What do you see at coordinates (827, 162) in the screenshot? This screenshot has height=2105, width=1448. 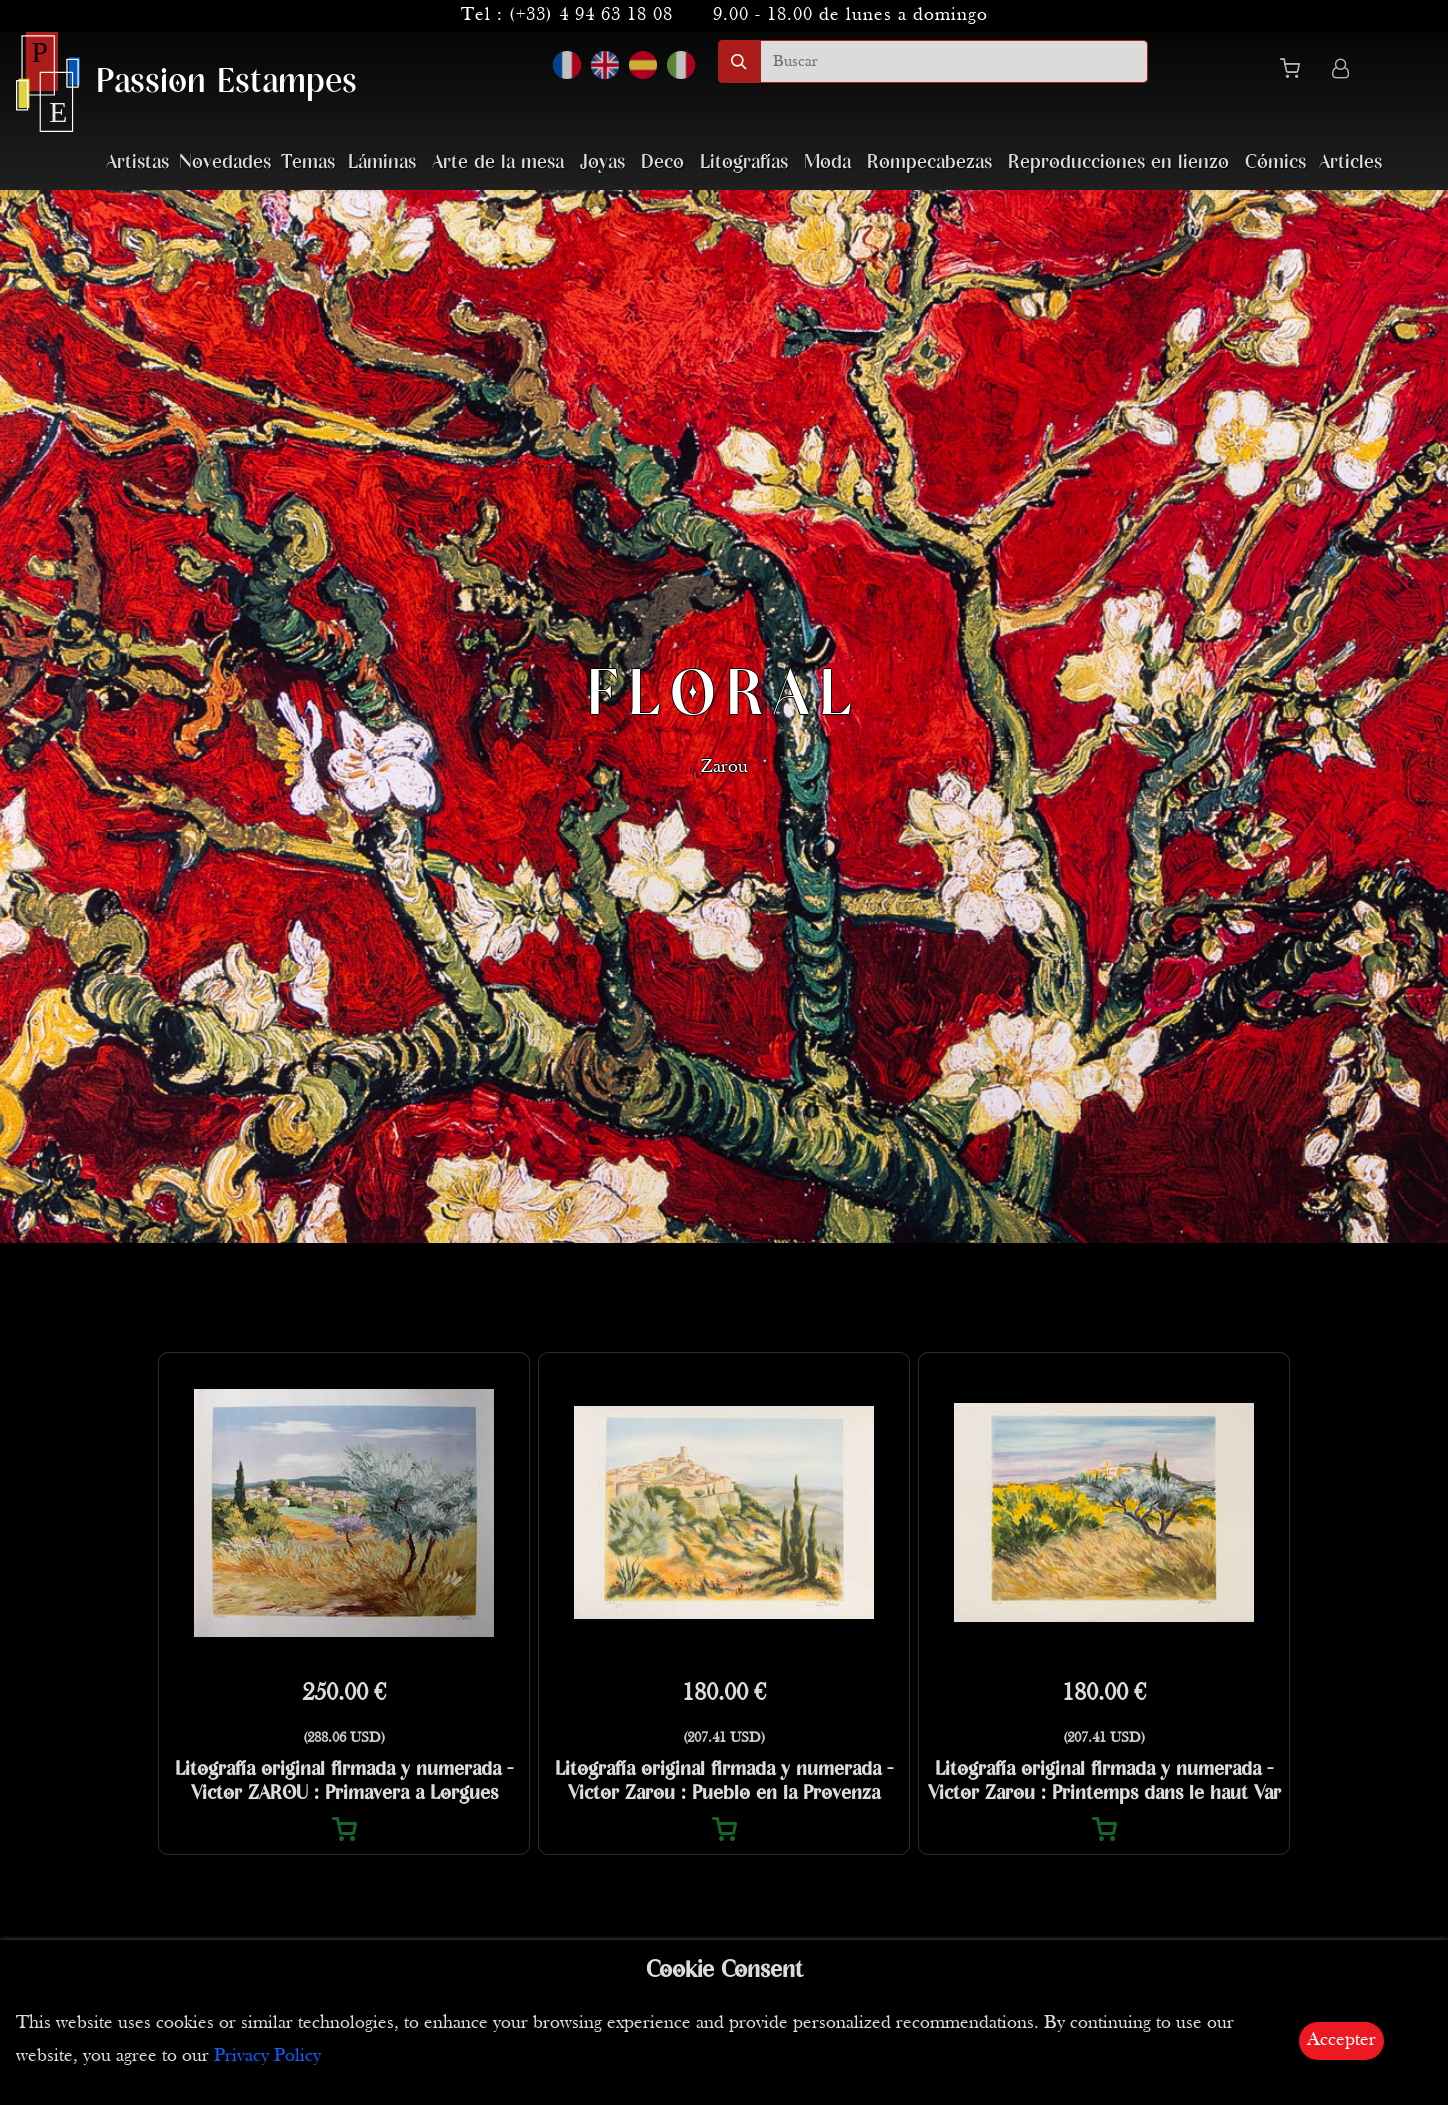 I see `Moda` at bounding box center [827, 162].